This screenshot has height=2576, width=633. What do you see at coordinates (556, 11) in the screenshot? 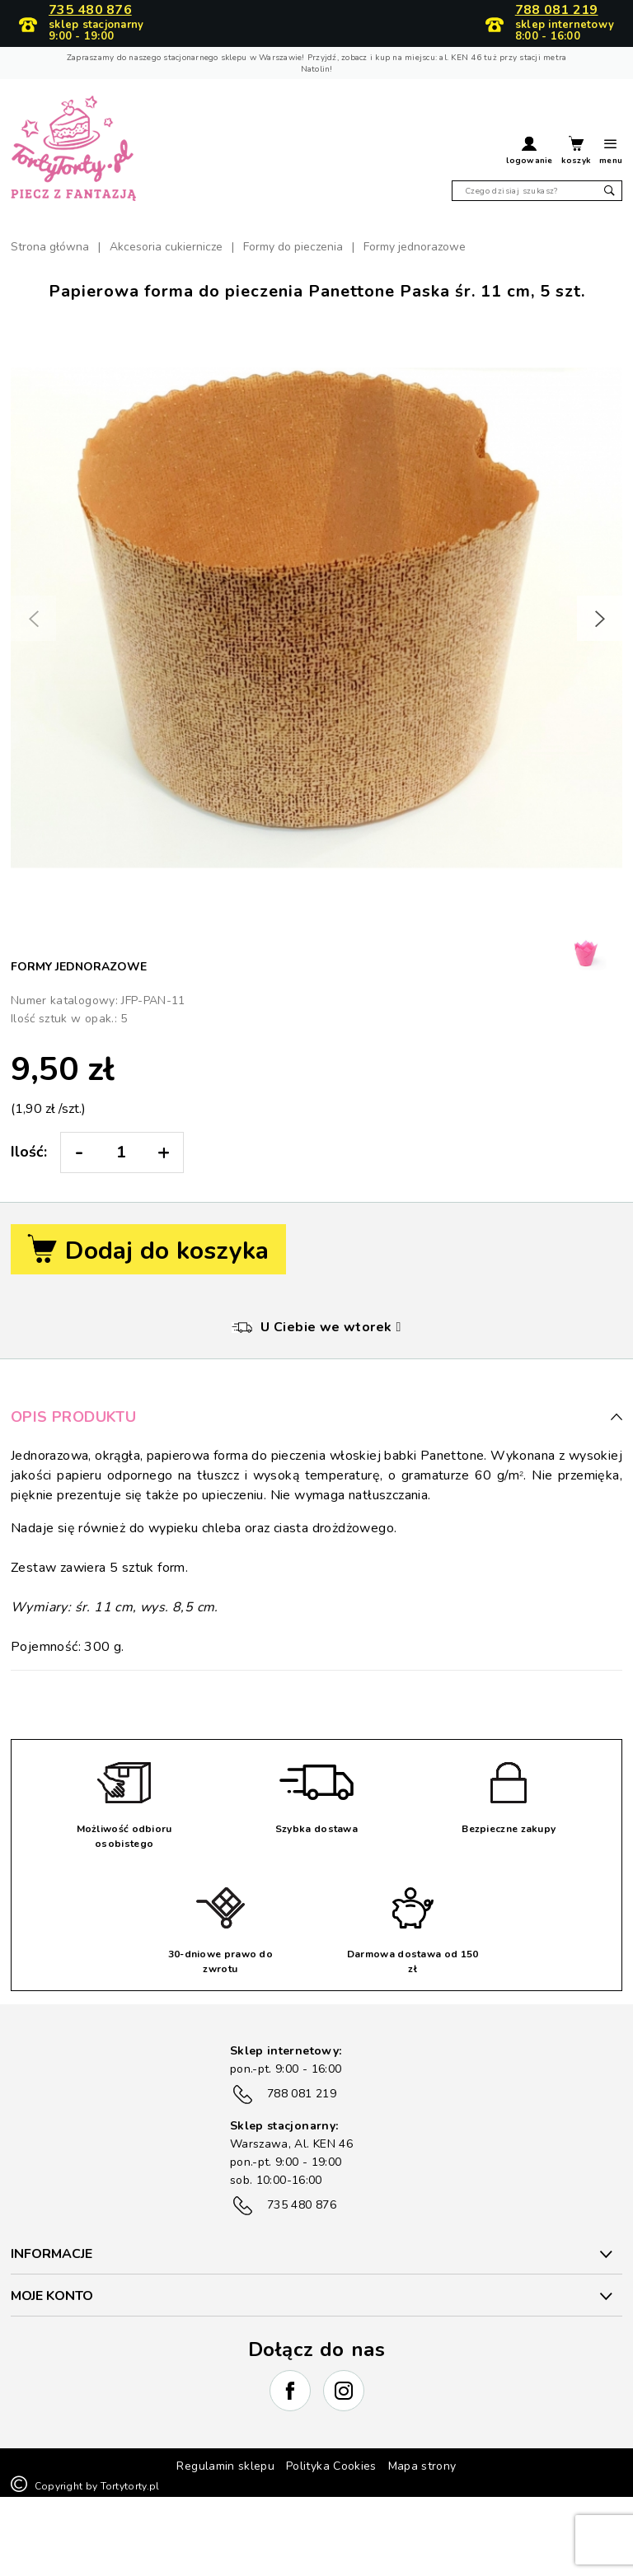
I see `788 081 219` at bounding box center [556, 11].